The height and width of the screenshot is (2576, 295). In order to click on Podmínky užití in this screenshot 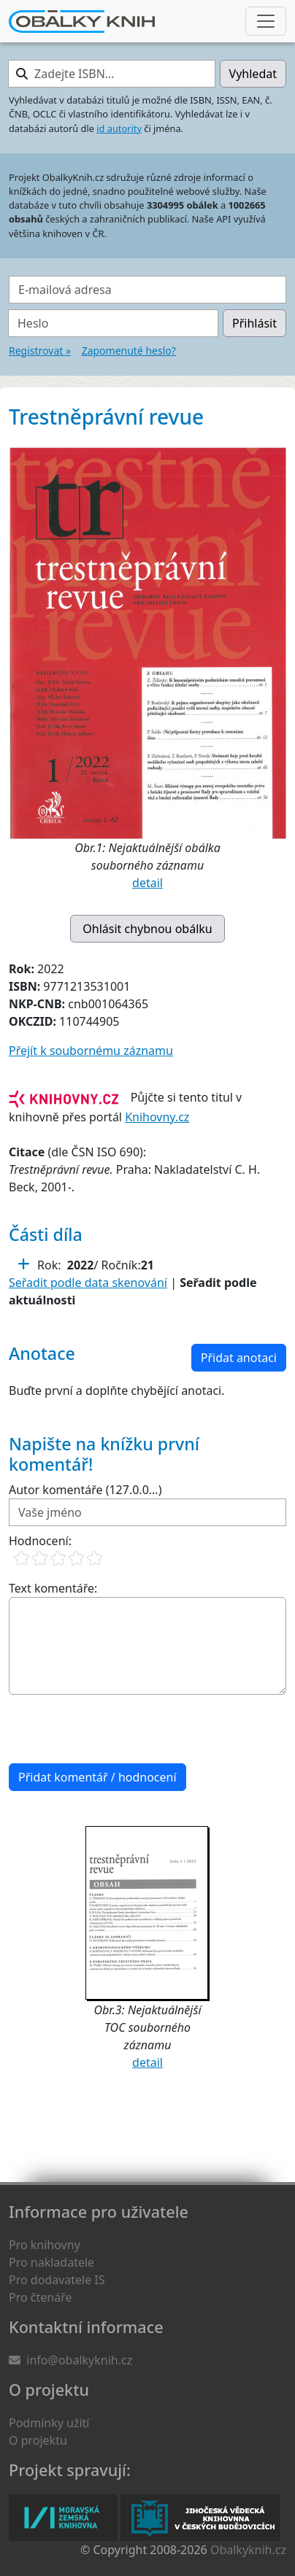, I will do `click(49, 2423)`.